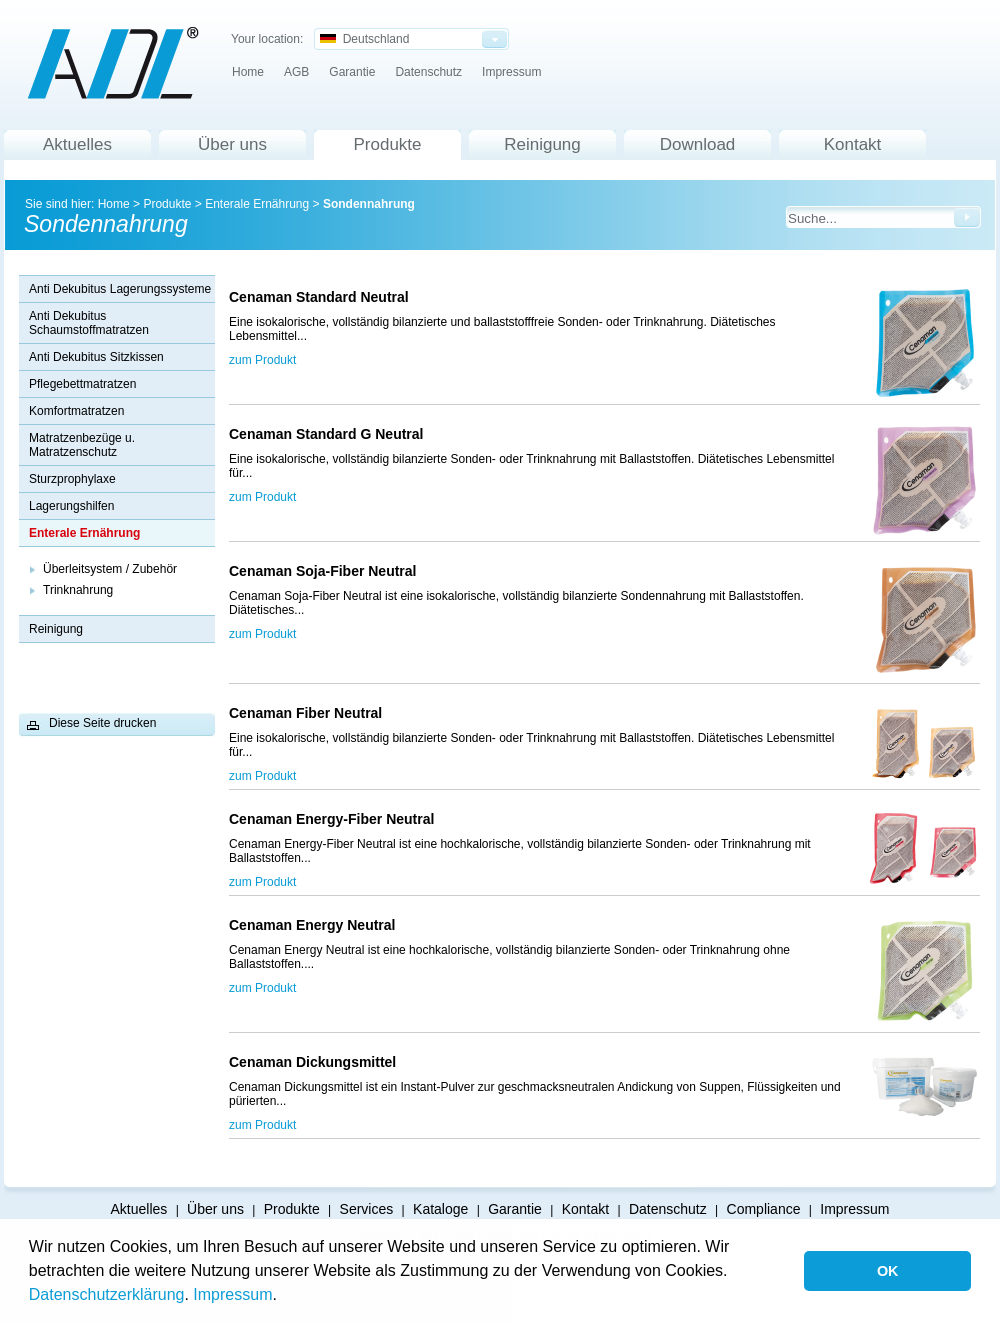 The width and height of the screenshot is (1000, 1323). Describe the element at coordinates (326, 434) in the screenshot. I see `Cenaman Standard G Neutral` at that location.